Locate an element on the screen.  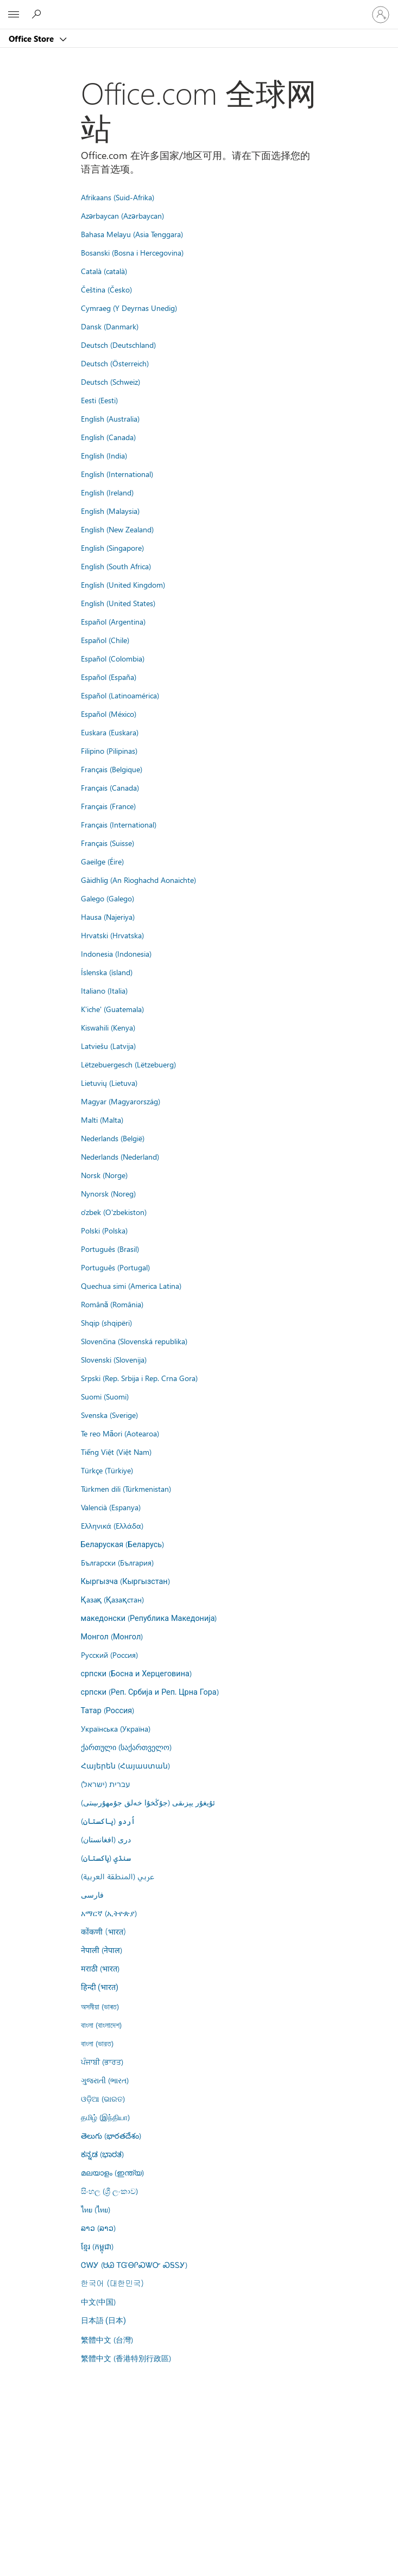
Italiano (Italia) is located at coordinates (104, 990).